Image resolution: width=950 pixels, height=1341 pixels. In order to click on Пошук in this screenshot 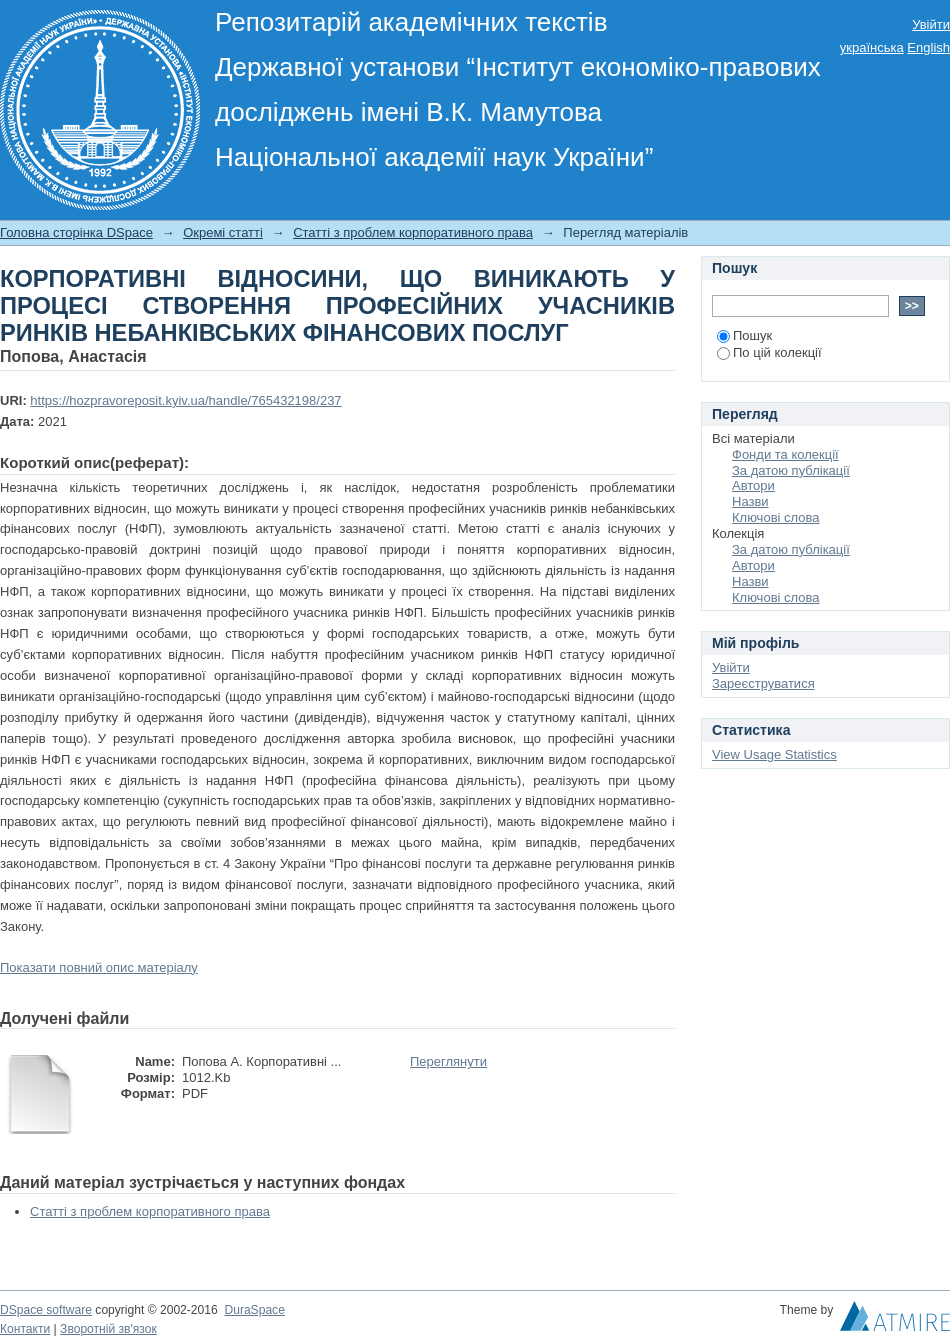, I will do `click(744, 335)`.